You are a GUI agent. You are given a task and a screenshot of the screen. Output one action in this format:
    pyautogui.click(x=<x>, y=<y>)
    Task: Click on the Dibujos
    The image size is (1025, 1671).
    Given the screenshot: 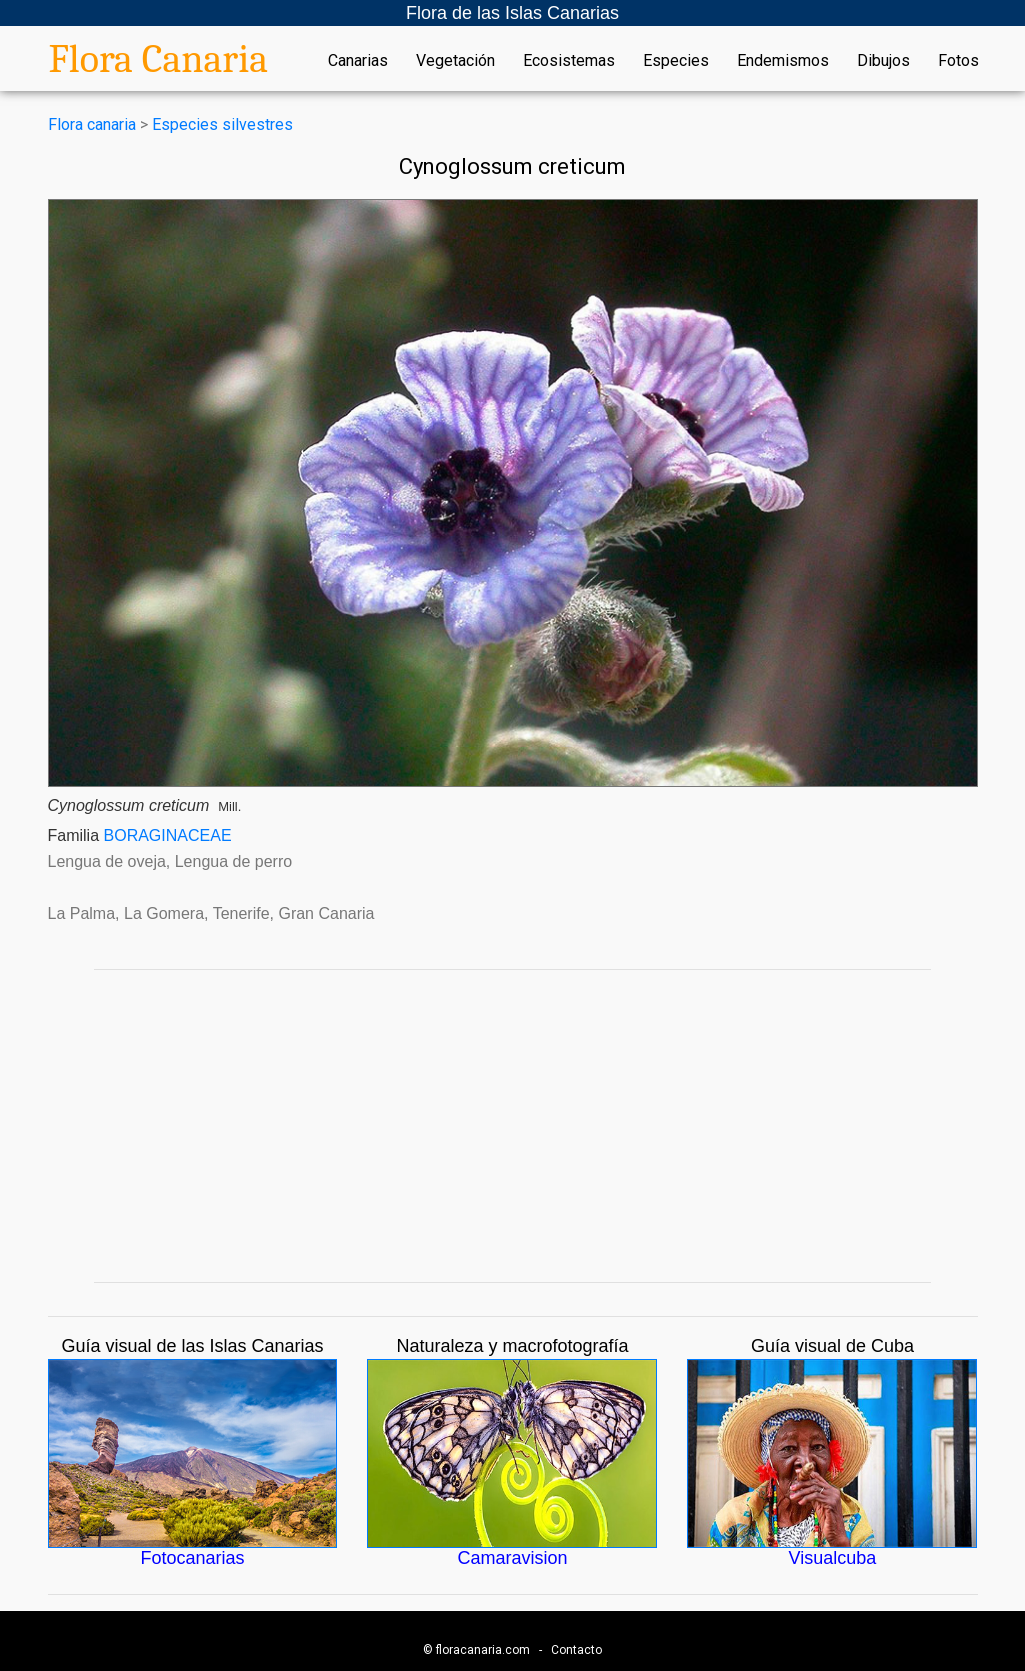 What is the action you would take?
    pyautogui.click(x=883, y=61)
    